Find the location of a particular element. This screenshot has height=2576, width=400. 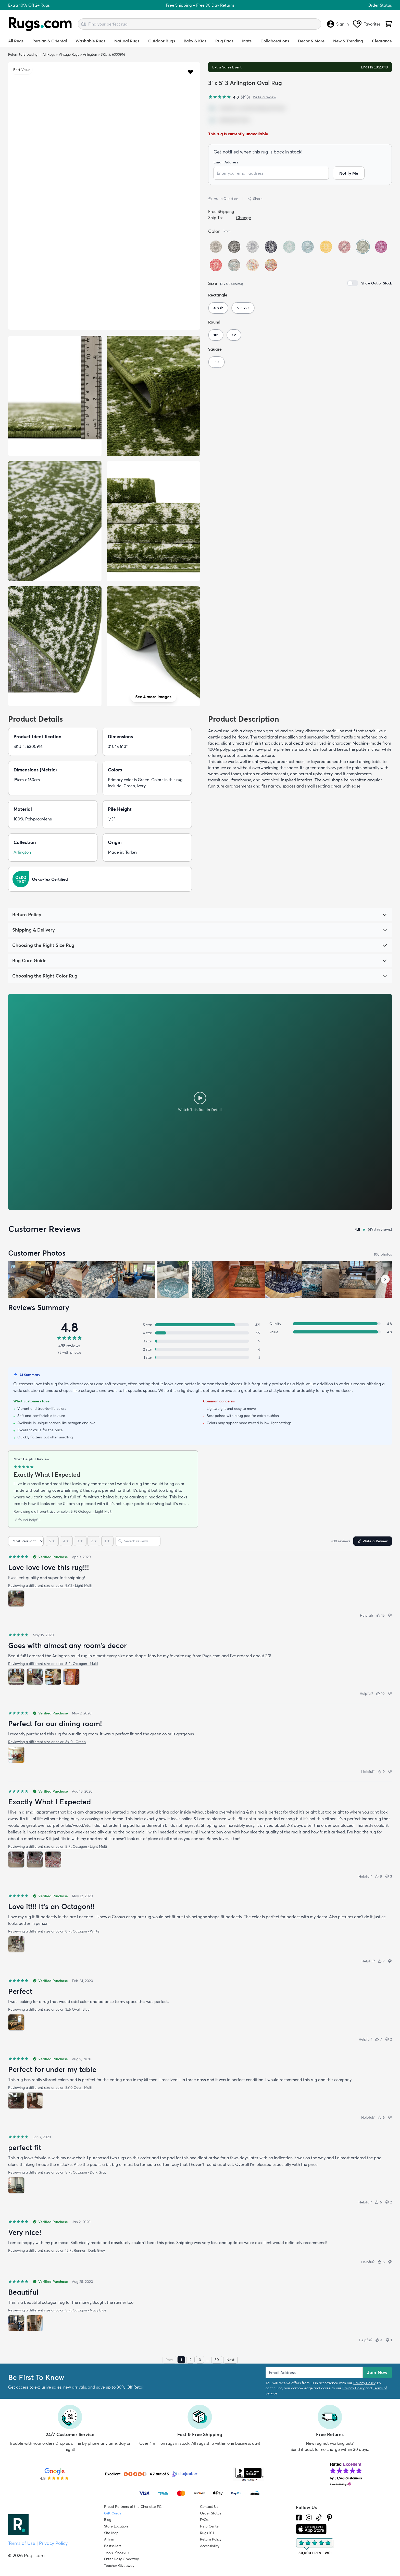

Reviewing a different size or color: 5 Ft Octagon · Dark Gray is located at coordinates (57, 2172).